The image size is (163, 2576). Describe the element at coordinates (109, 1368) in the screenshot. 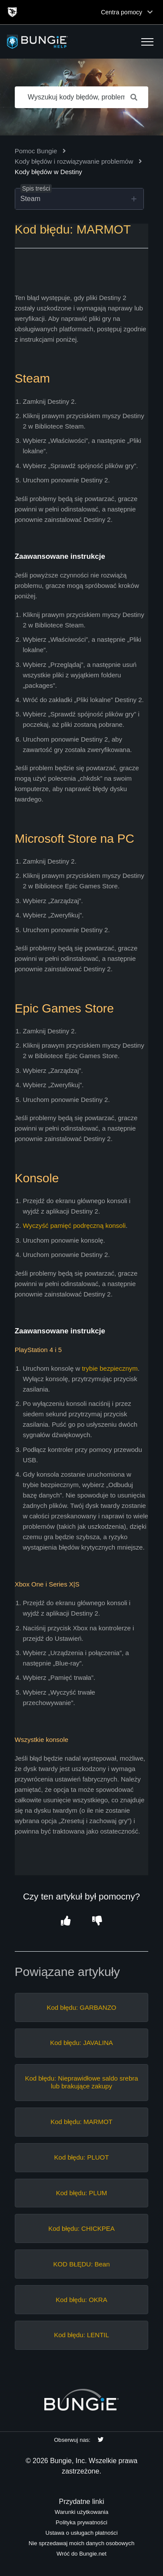

I see `trybie bezpiecznym` at that location.